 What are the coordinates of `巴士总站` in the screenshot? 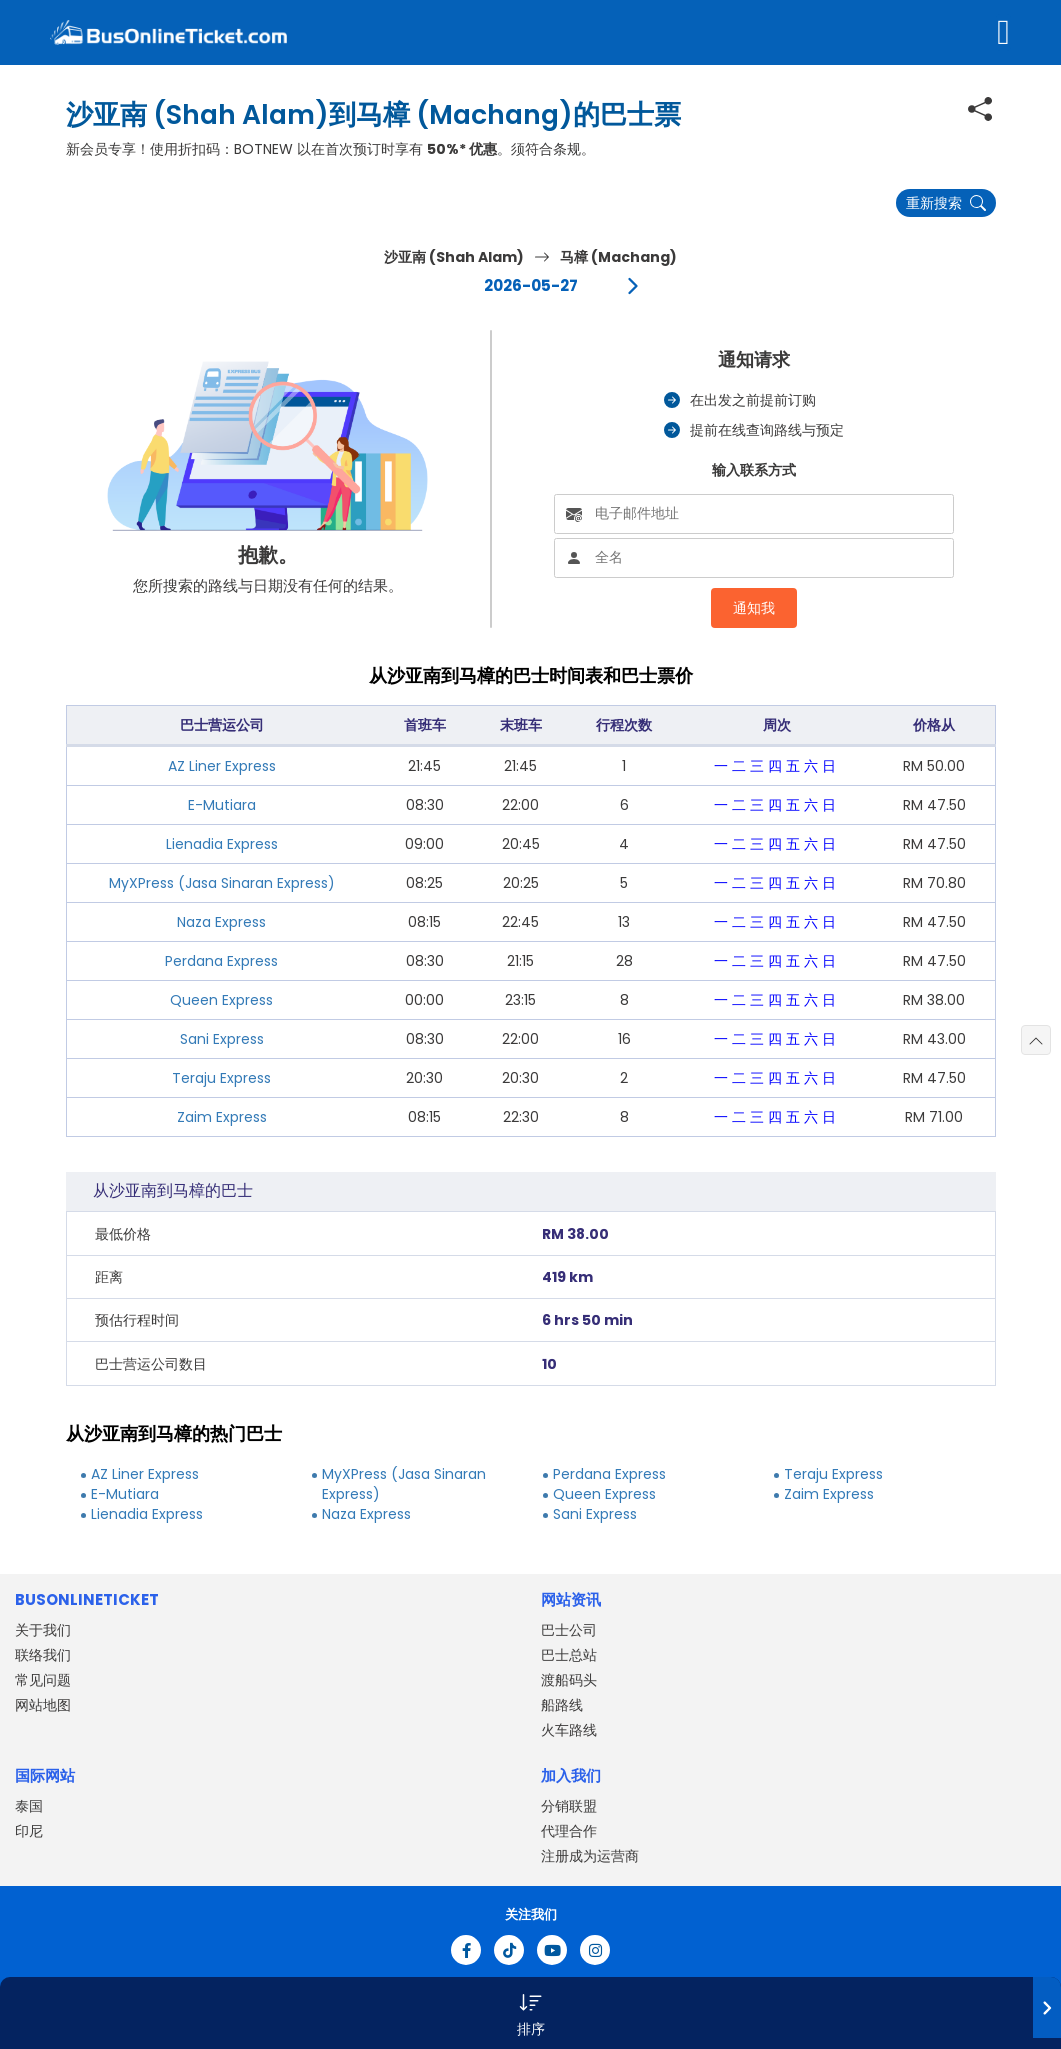 It's located at (569, 1655).